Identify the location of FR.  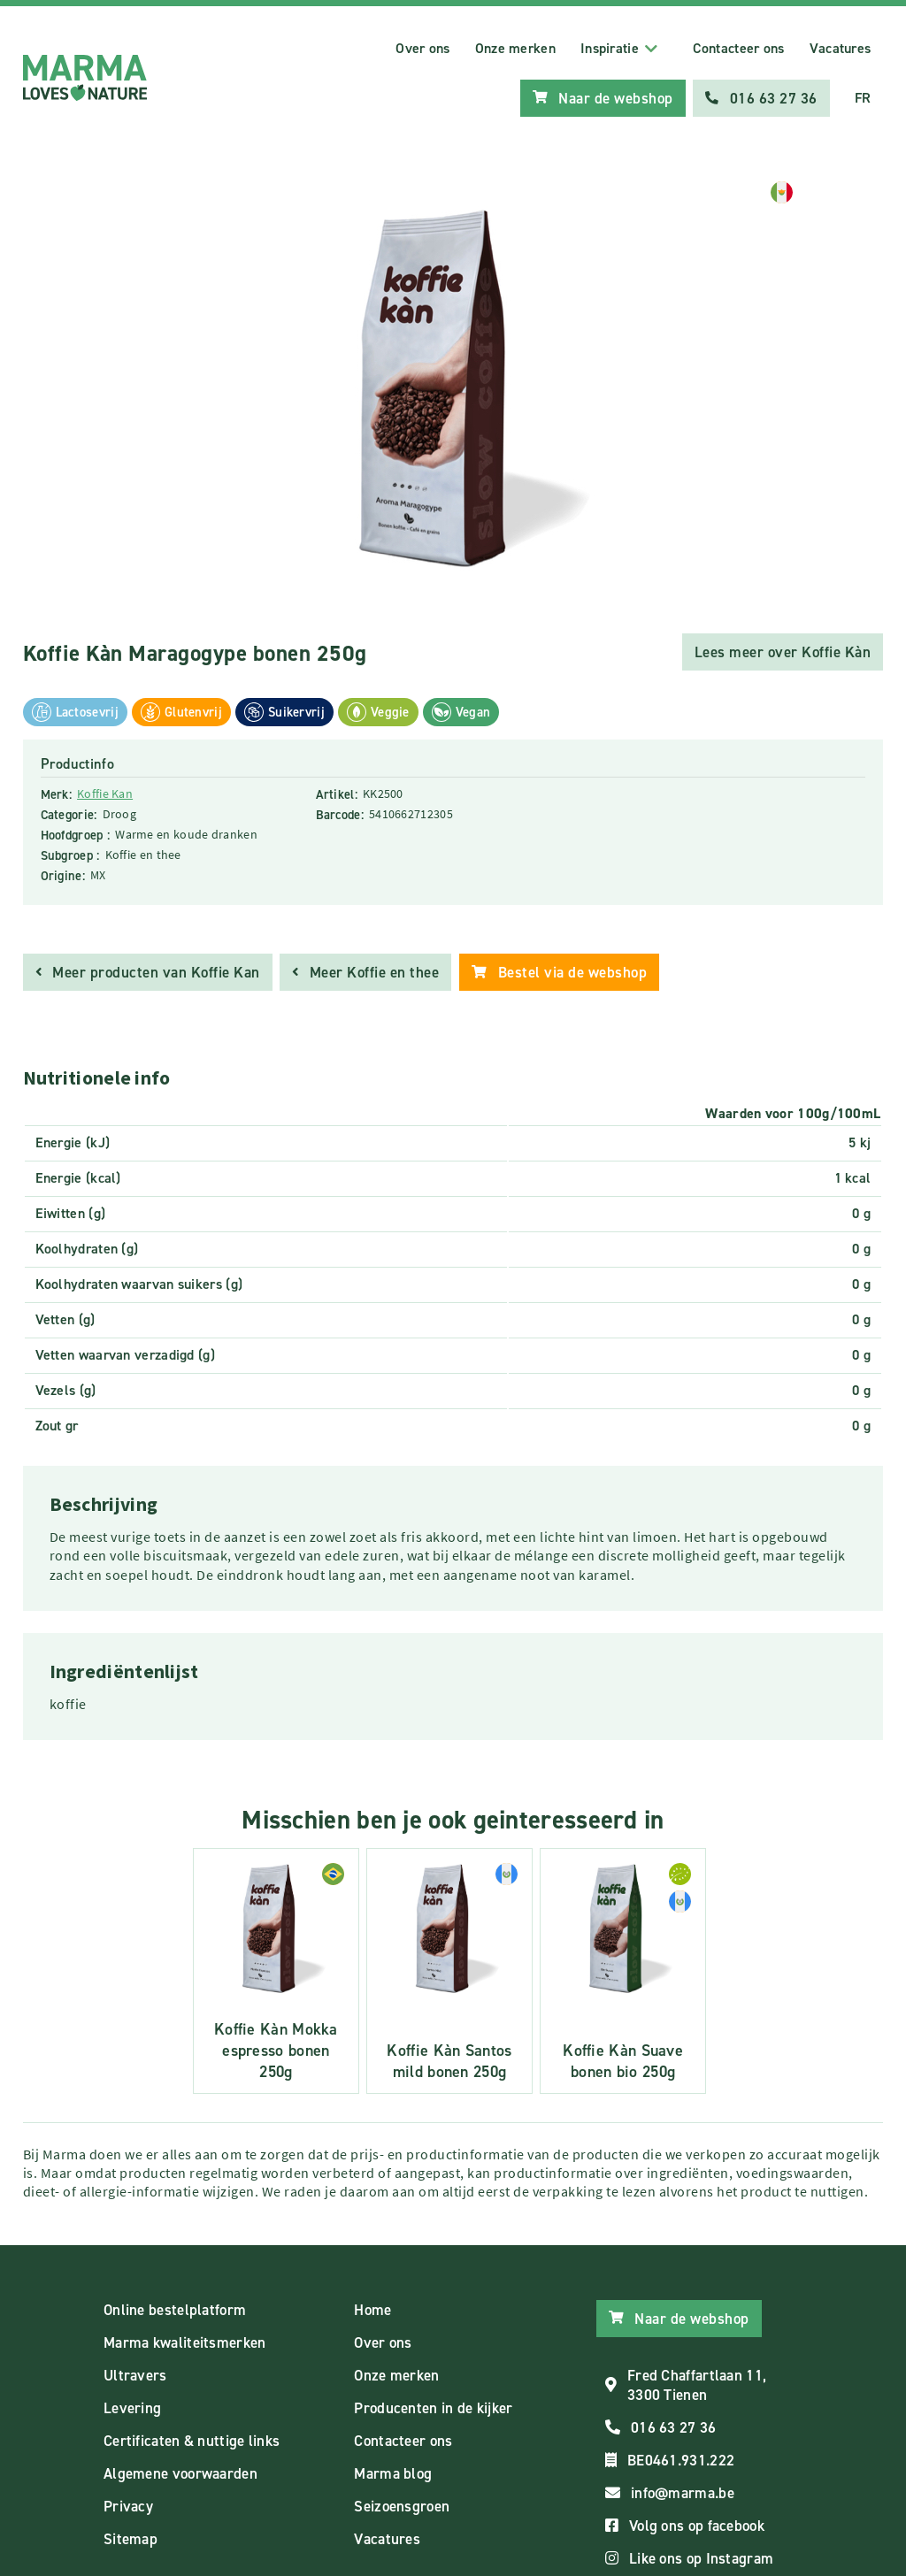
(863, 97).